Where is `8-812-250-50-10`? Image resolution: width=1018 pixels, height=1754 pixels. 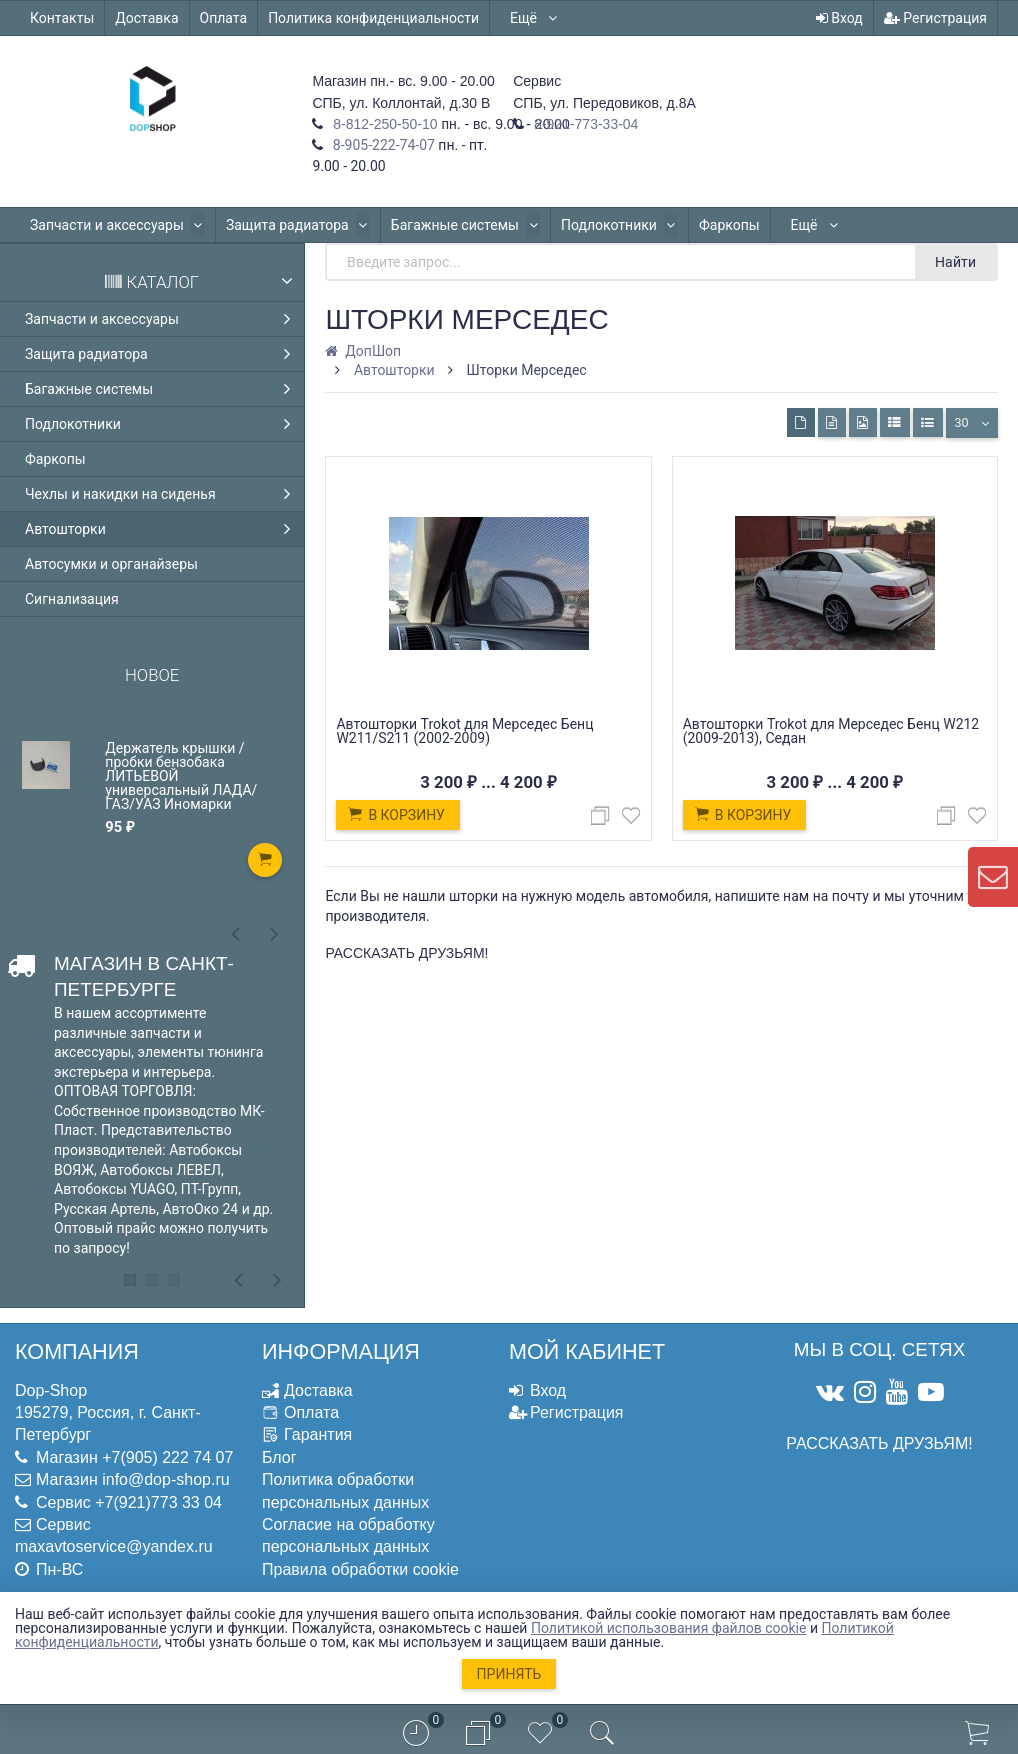
8-812-250-50-10 is located at coordinates (383, 124).